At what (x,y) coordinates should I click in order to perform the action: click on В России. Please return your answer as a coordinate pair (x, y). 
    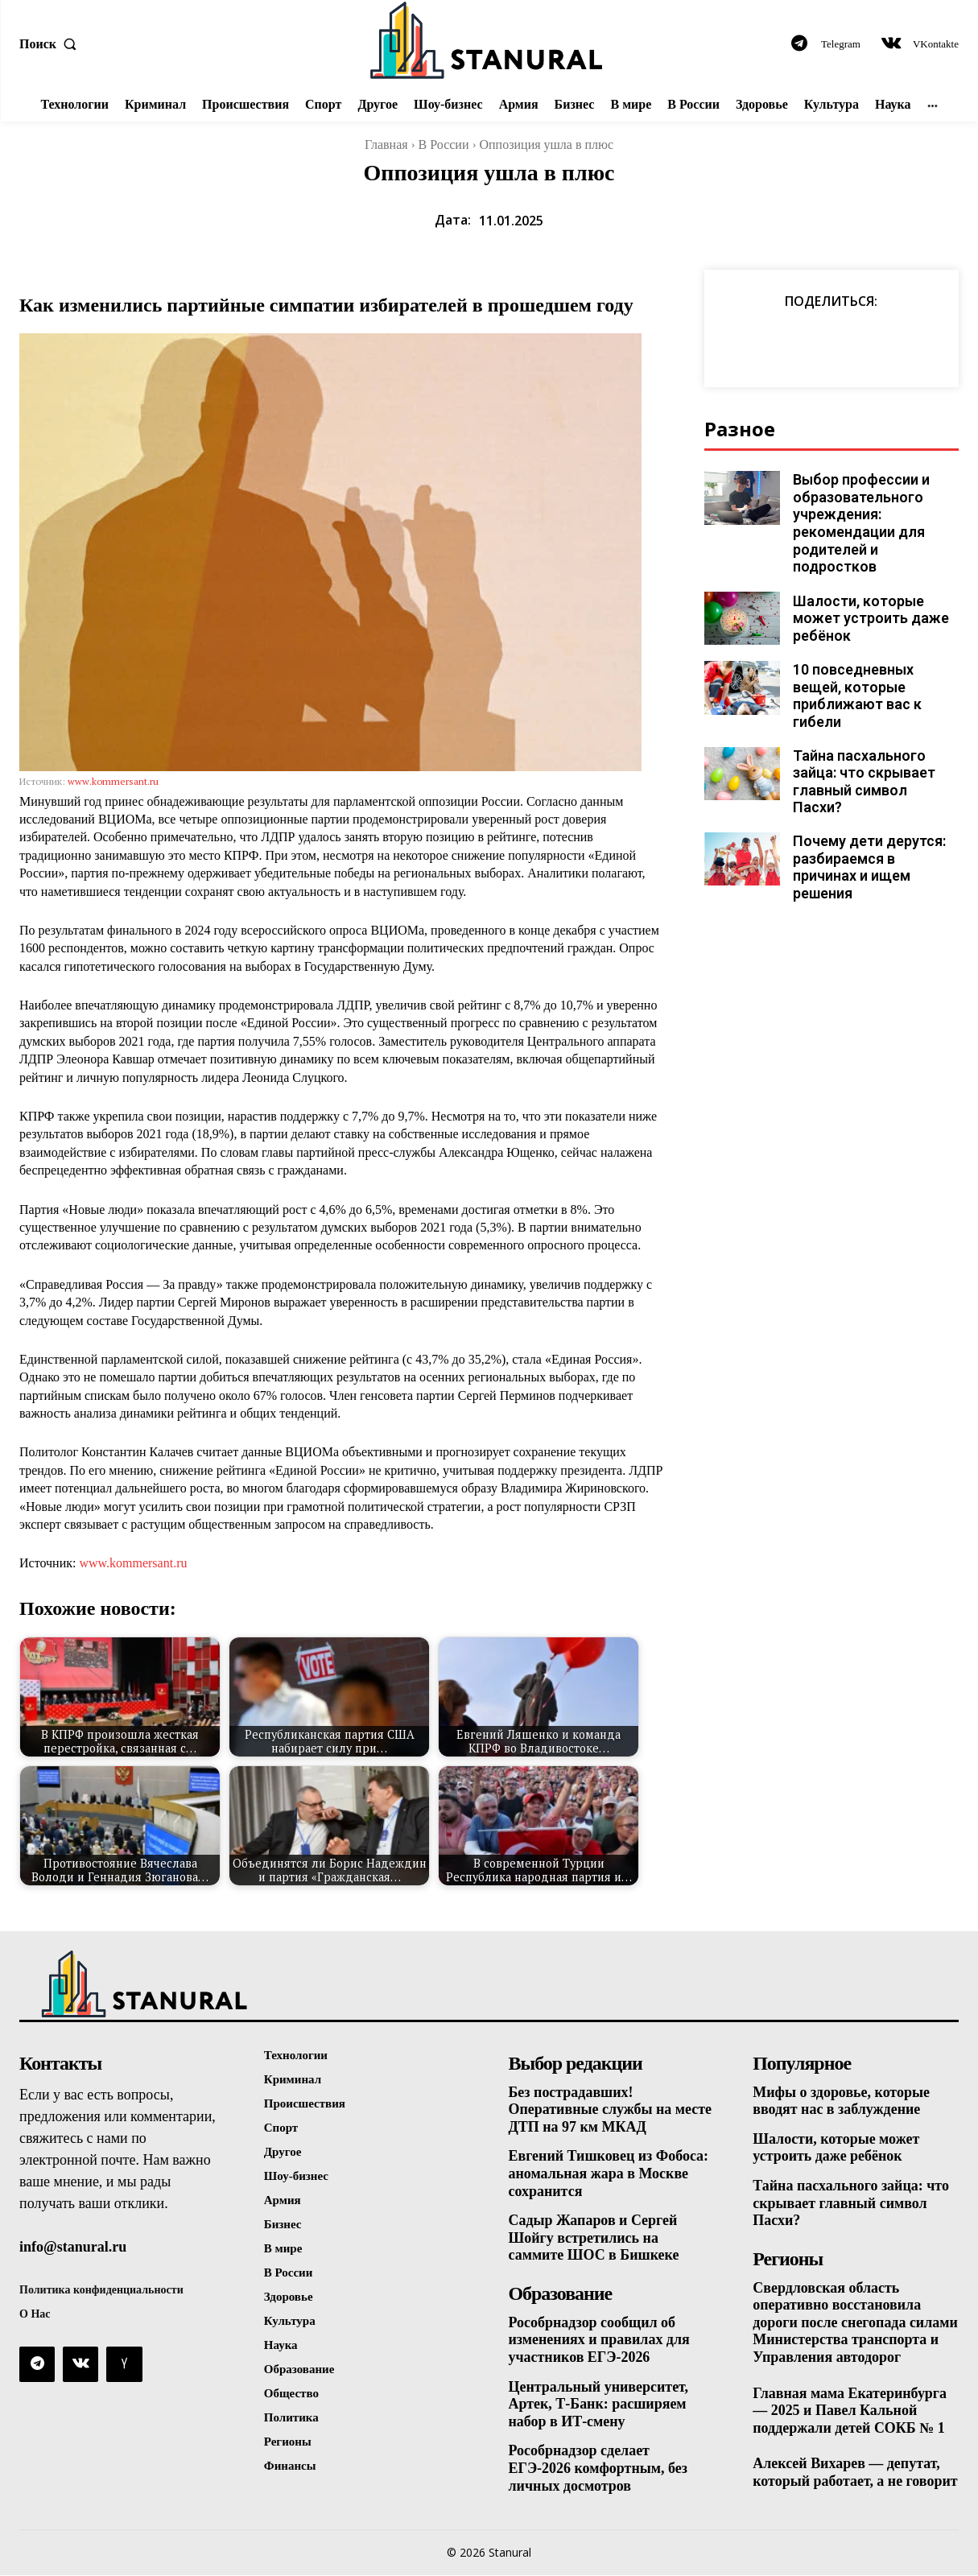
    Looking at the image, I should click on (444, 144).